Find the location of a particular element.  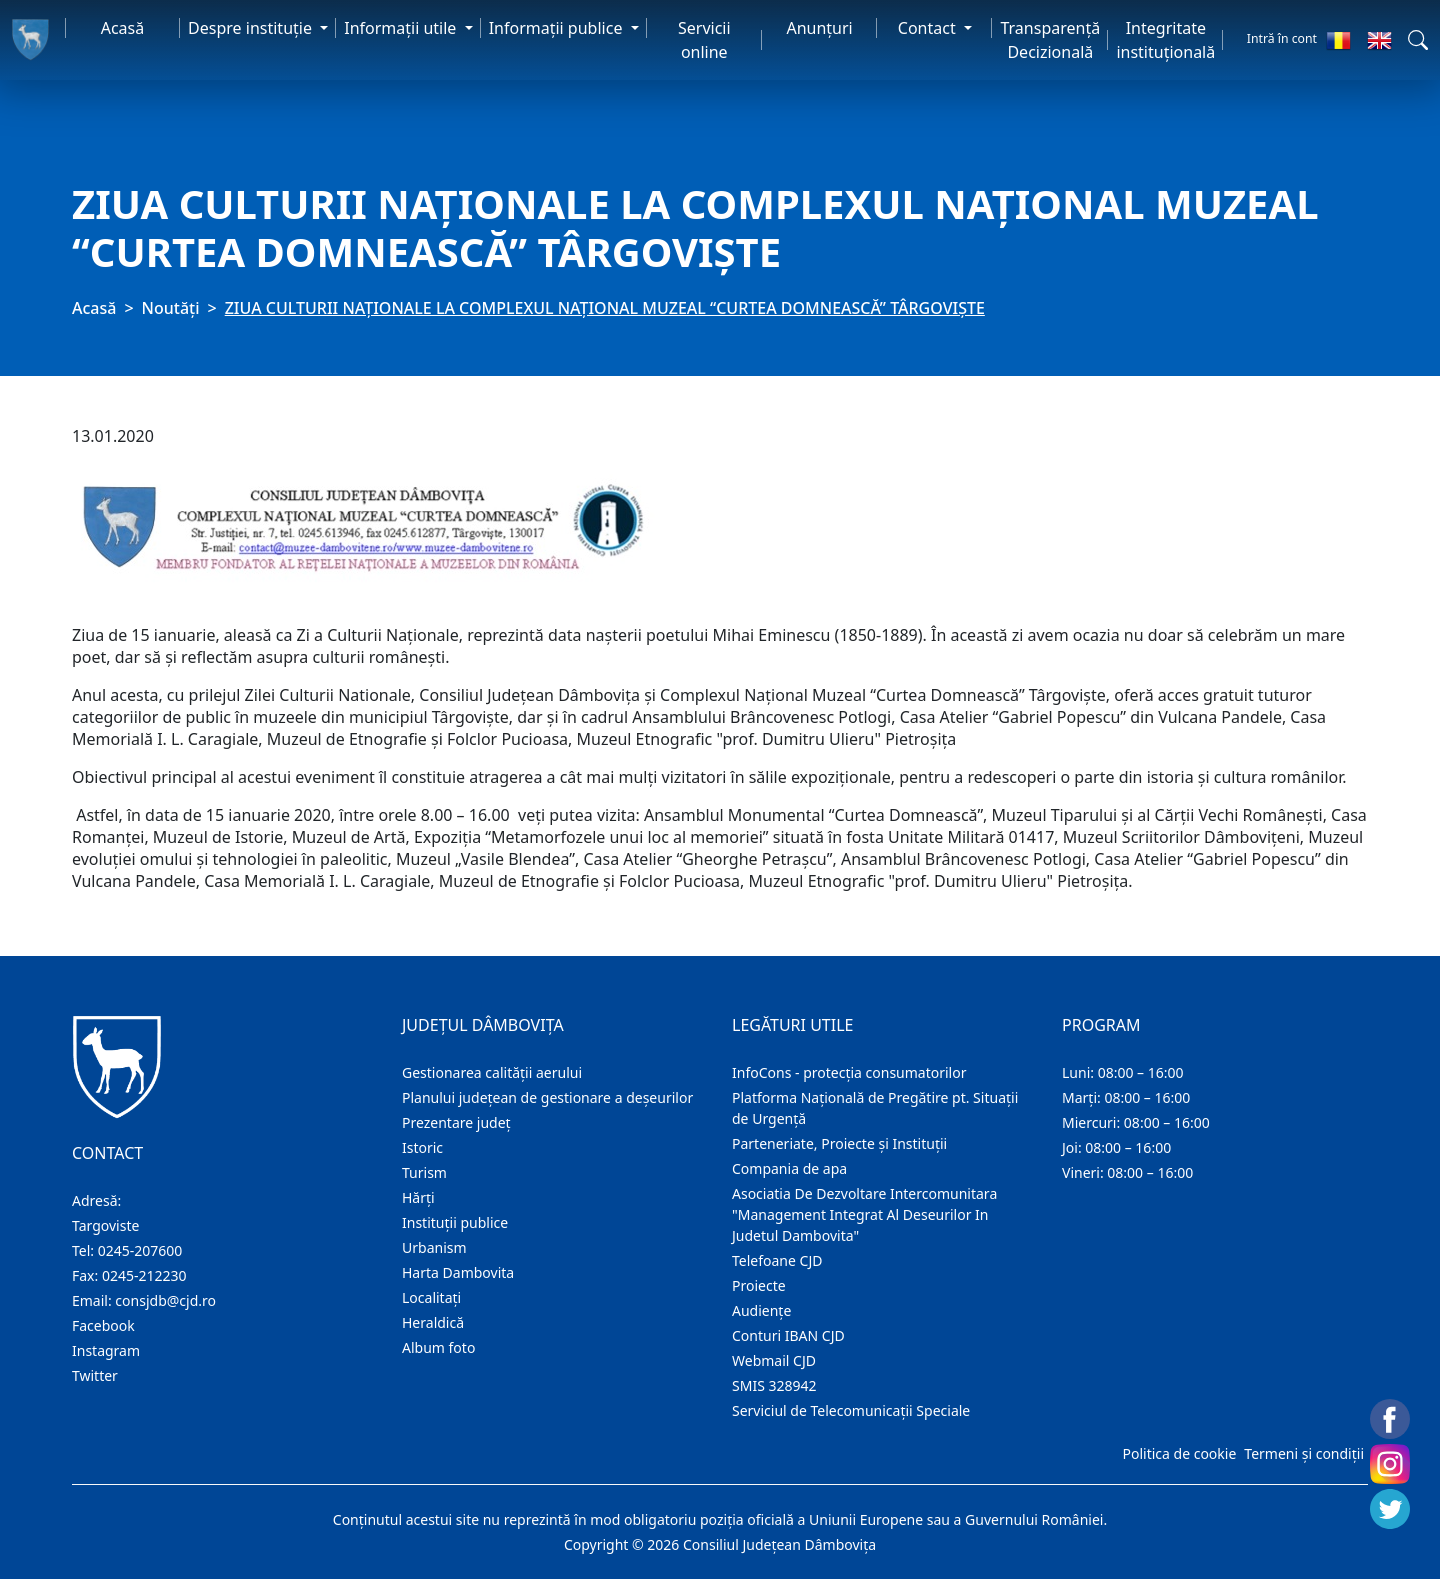

SMIS 328942 is located at coordinates (774, 1385).